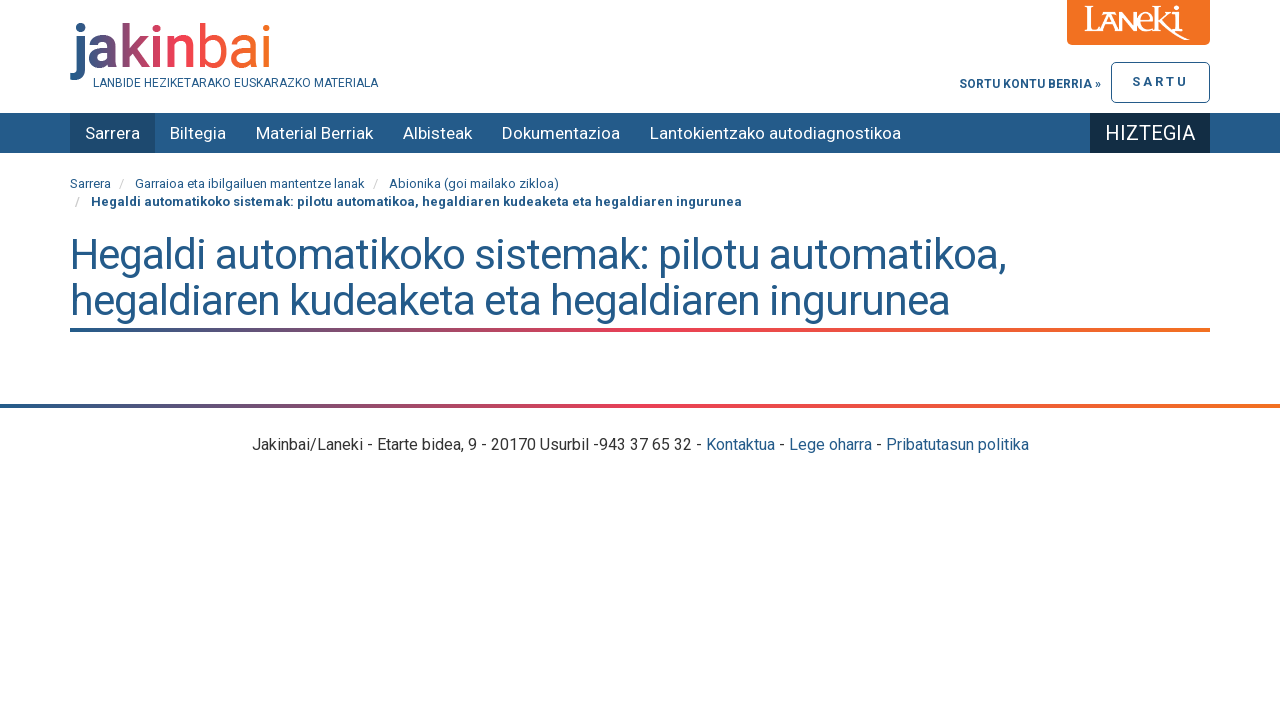 Image resolution: width=1280 pixels, height=720 pixels. I want to click on Albisteak, so click(437, 133).